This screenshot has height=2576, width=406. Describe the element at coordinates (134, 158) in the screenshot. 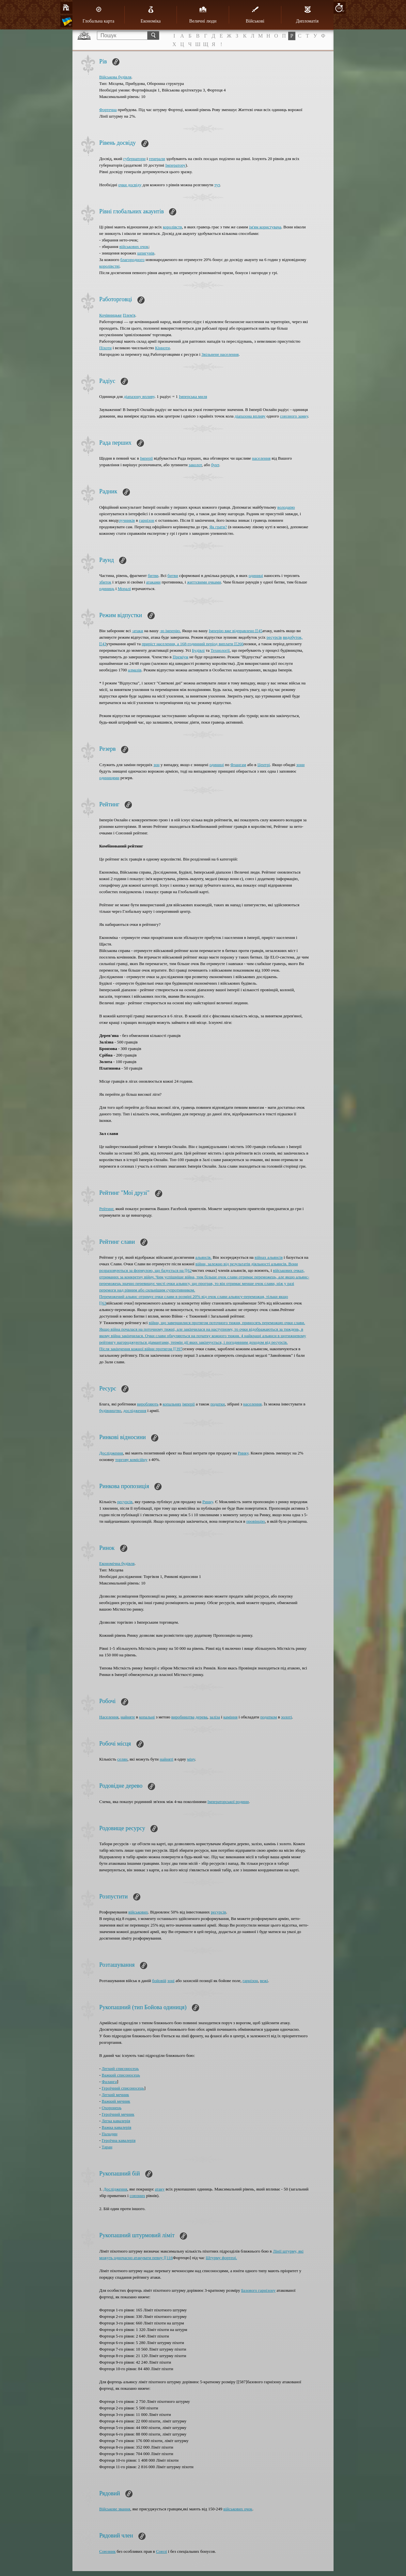

I see `губернатори` at that location.